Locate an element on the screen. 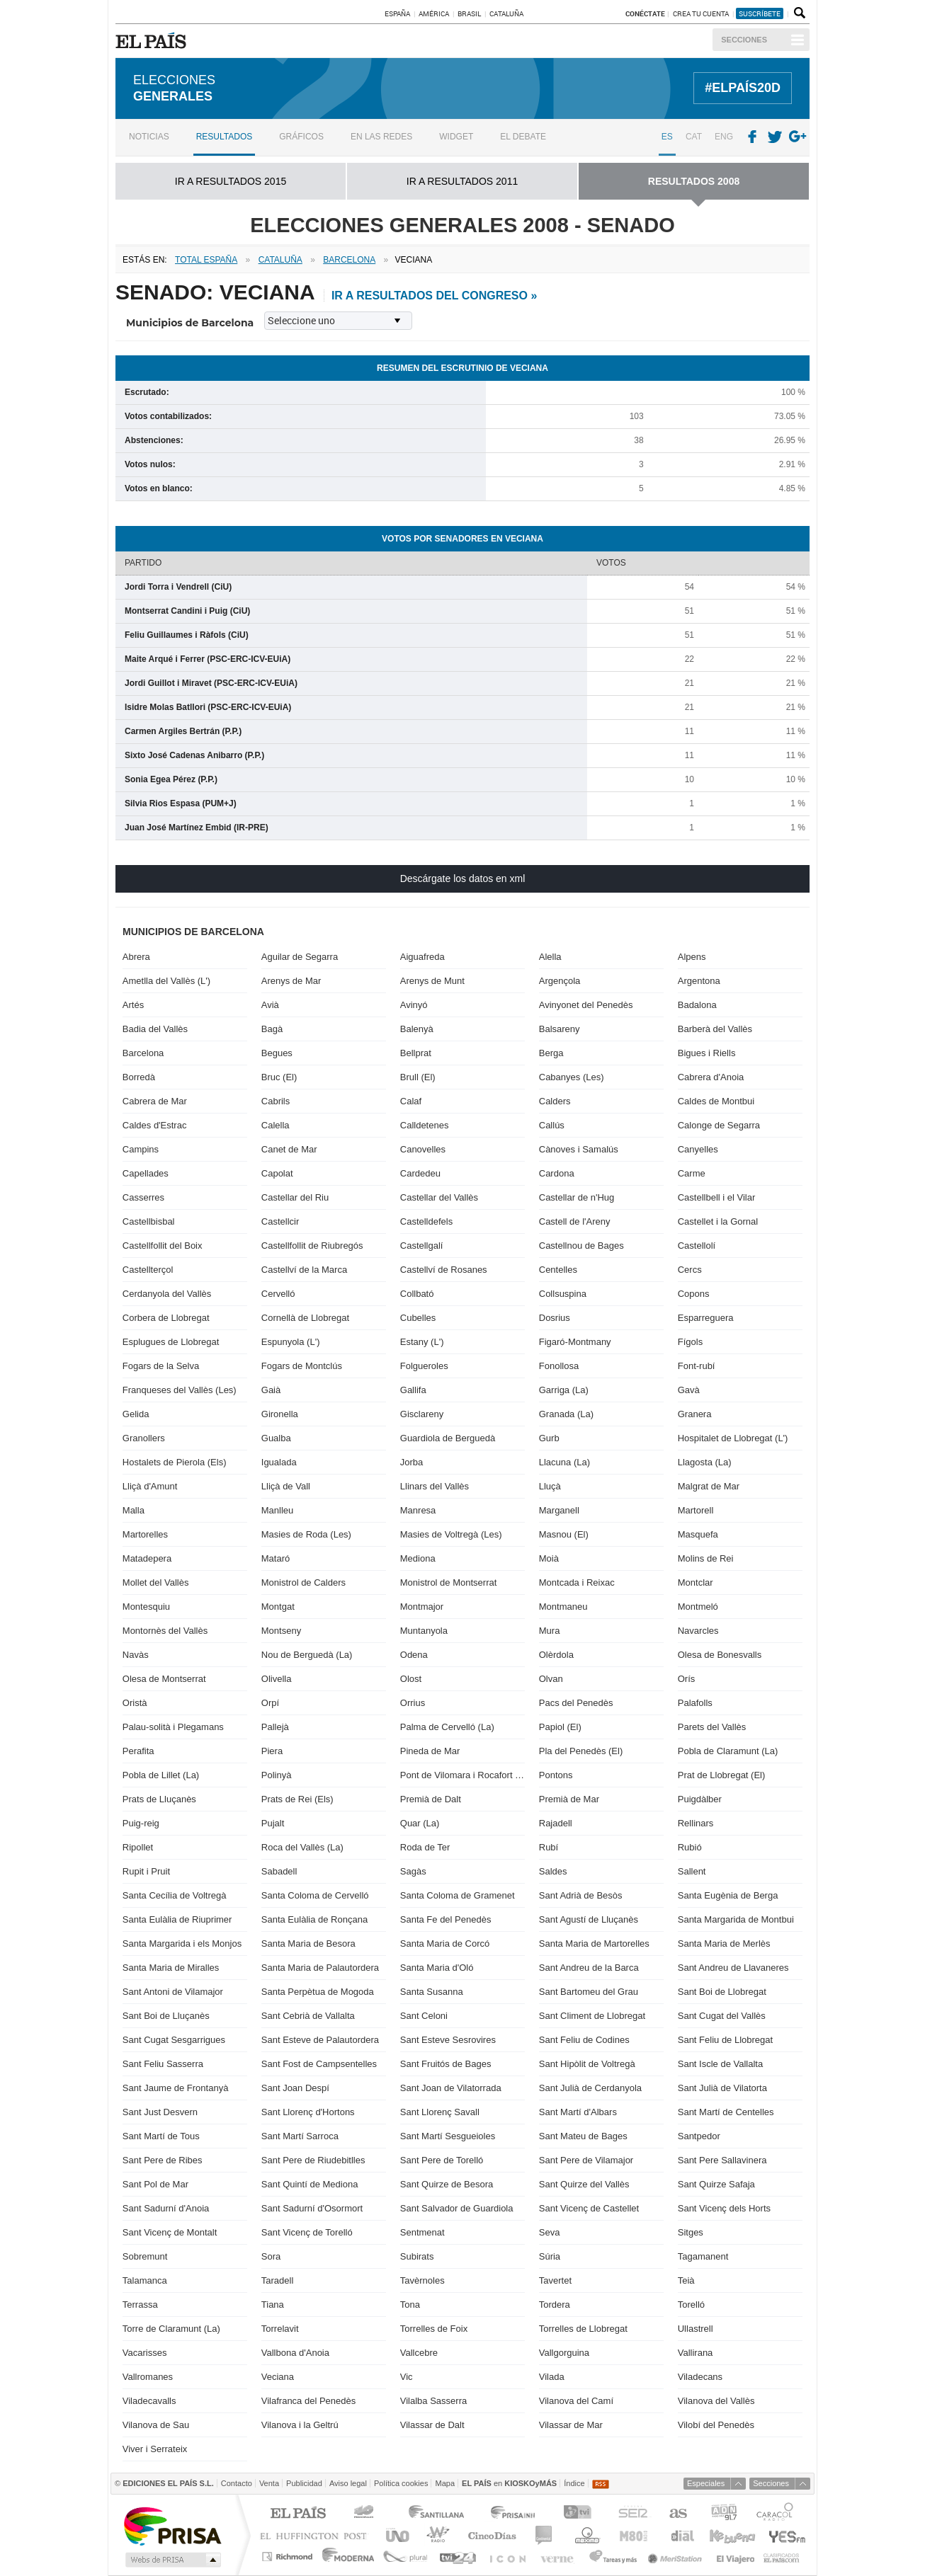 The image size is (925, 2576). Santa Margarida de Montbui is located at coordinates (736, 1919).